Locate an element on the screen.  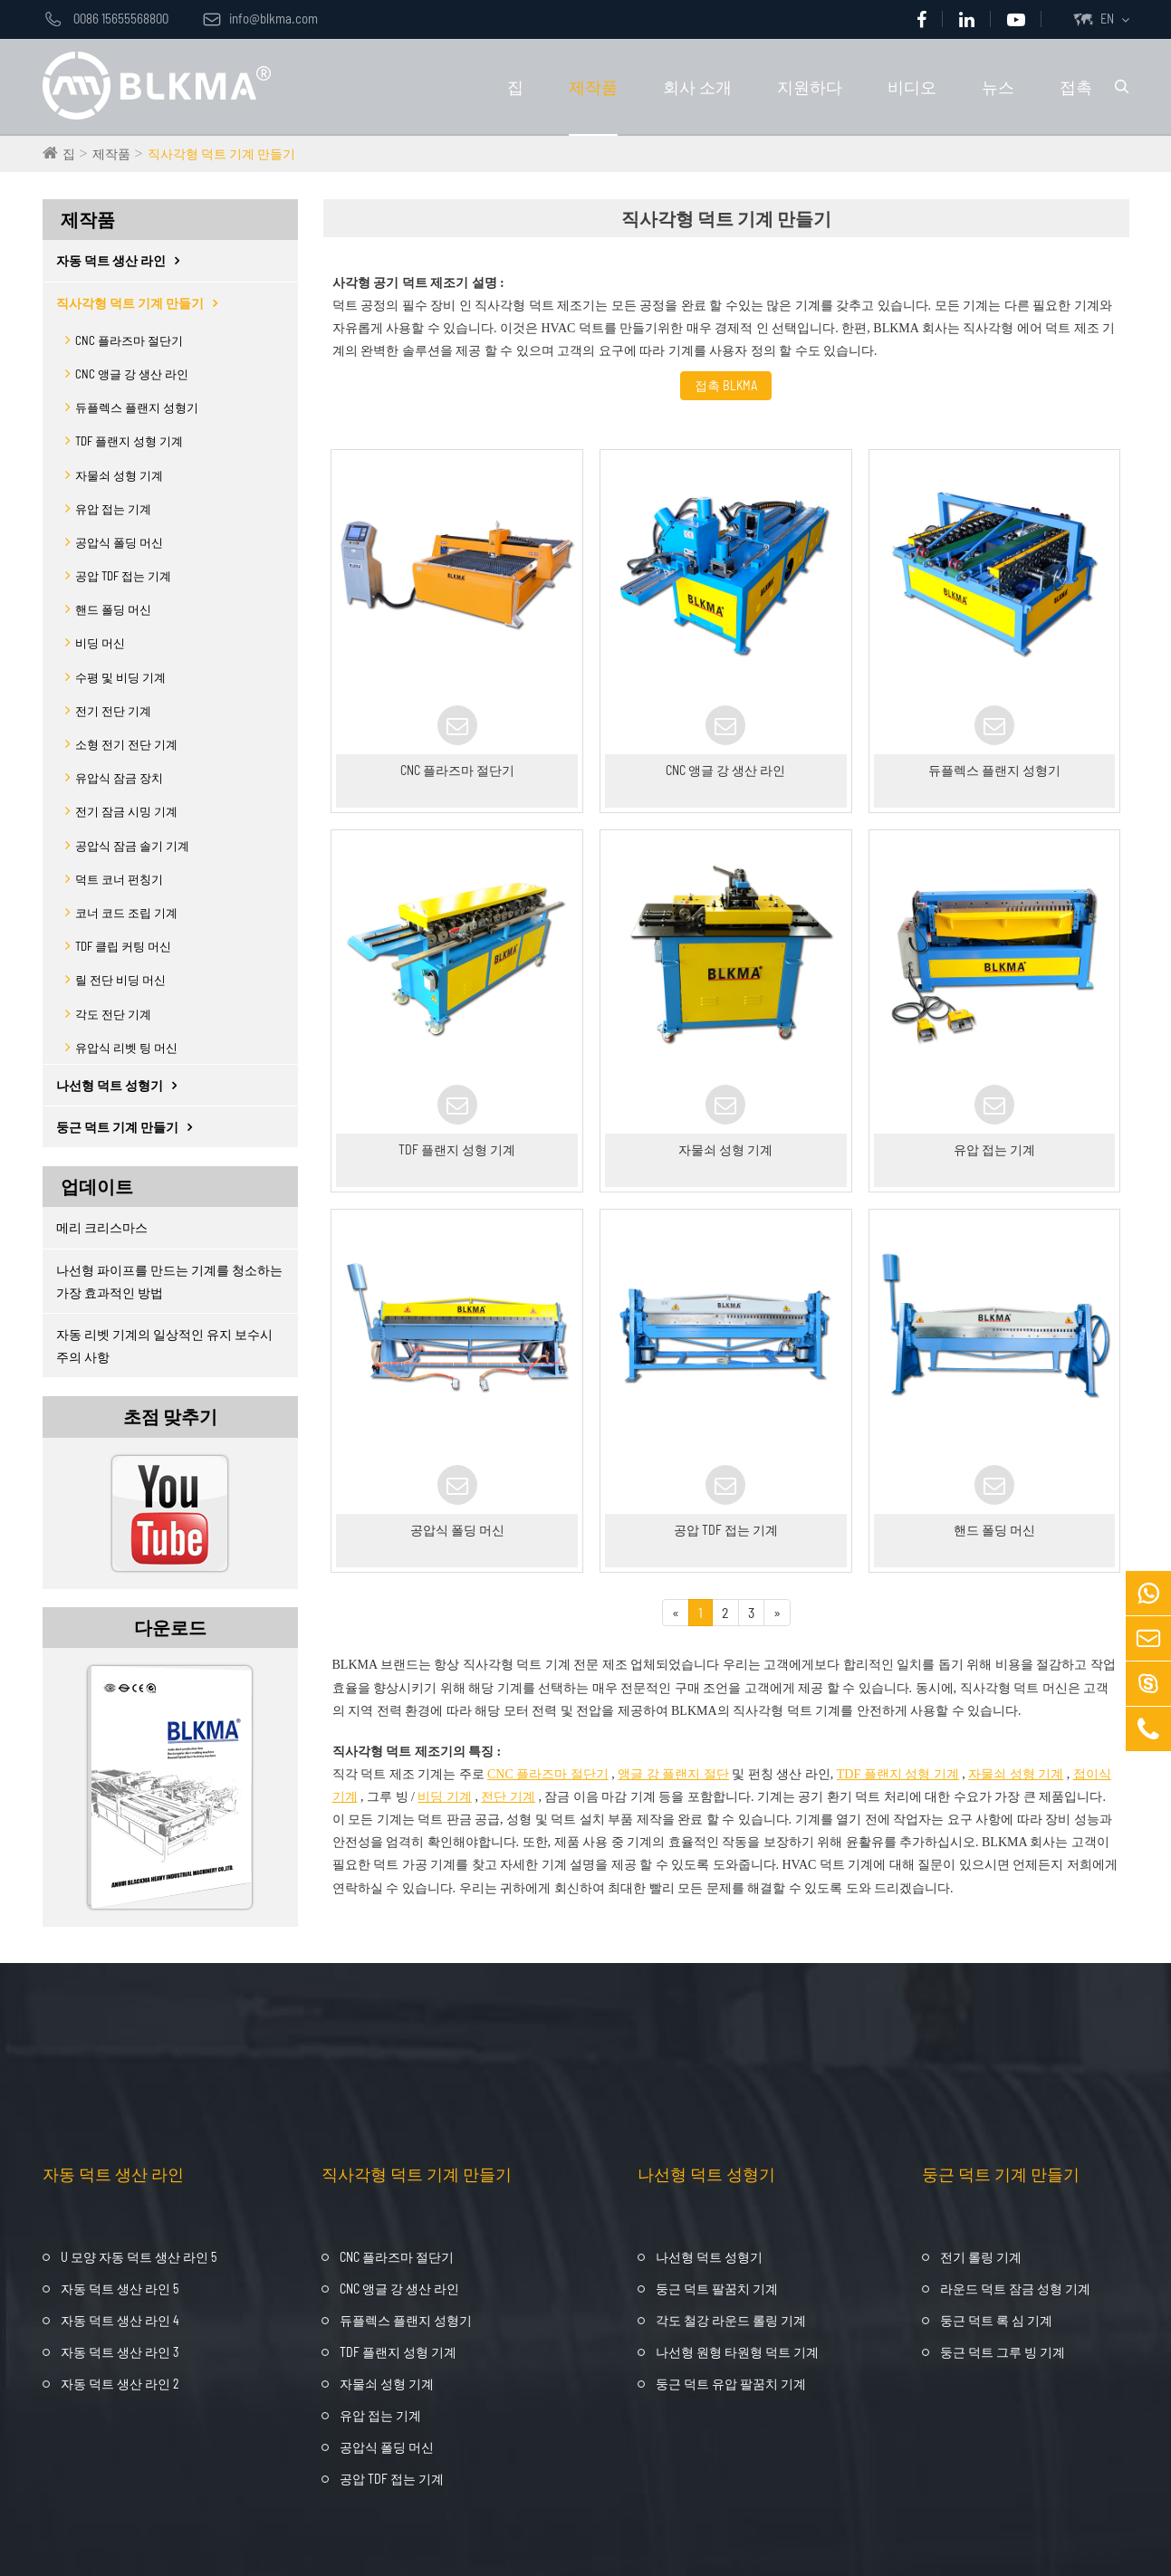
나선형 덕트 성형기 is located at coordinates (121, 1085).